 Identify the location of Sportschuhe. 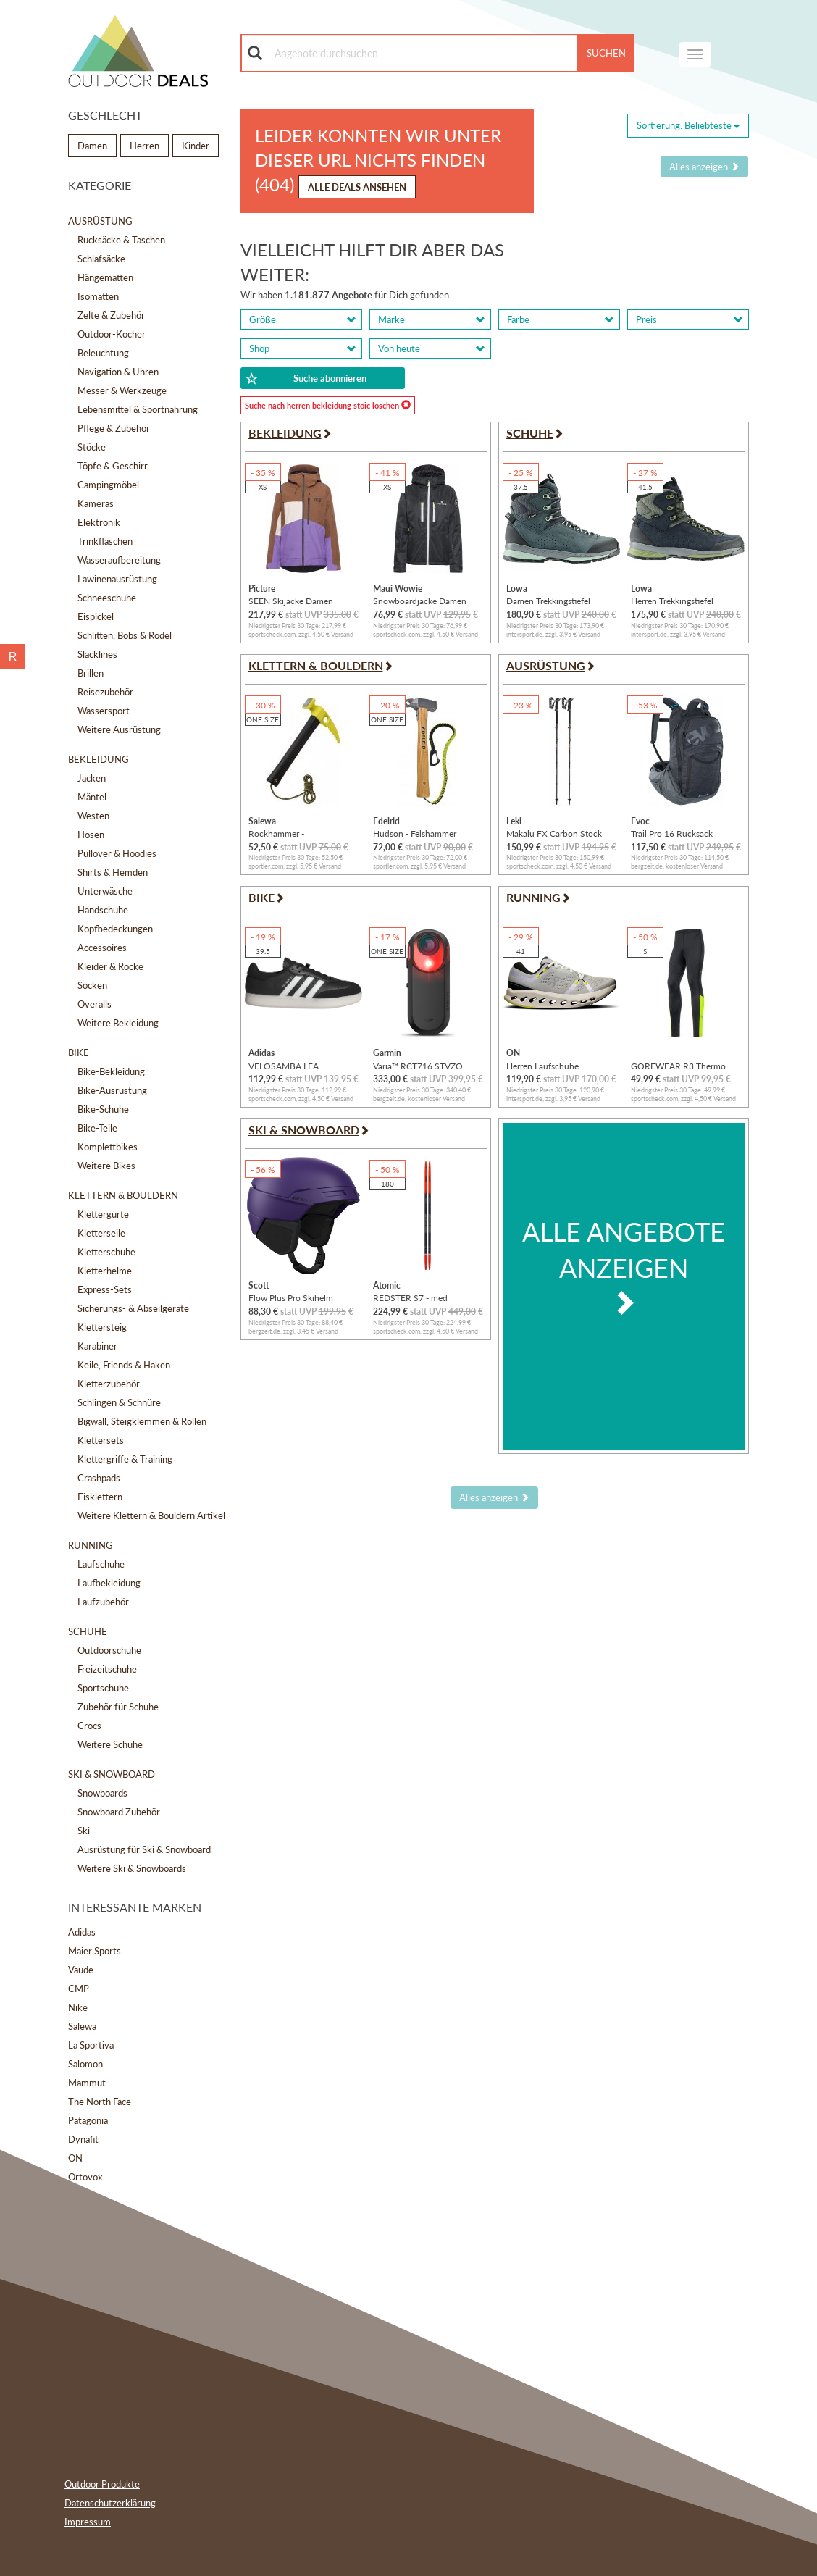
(103, 1688).